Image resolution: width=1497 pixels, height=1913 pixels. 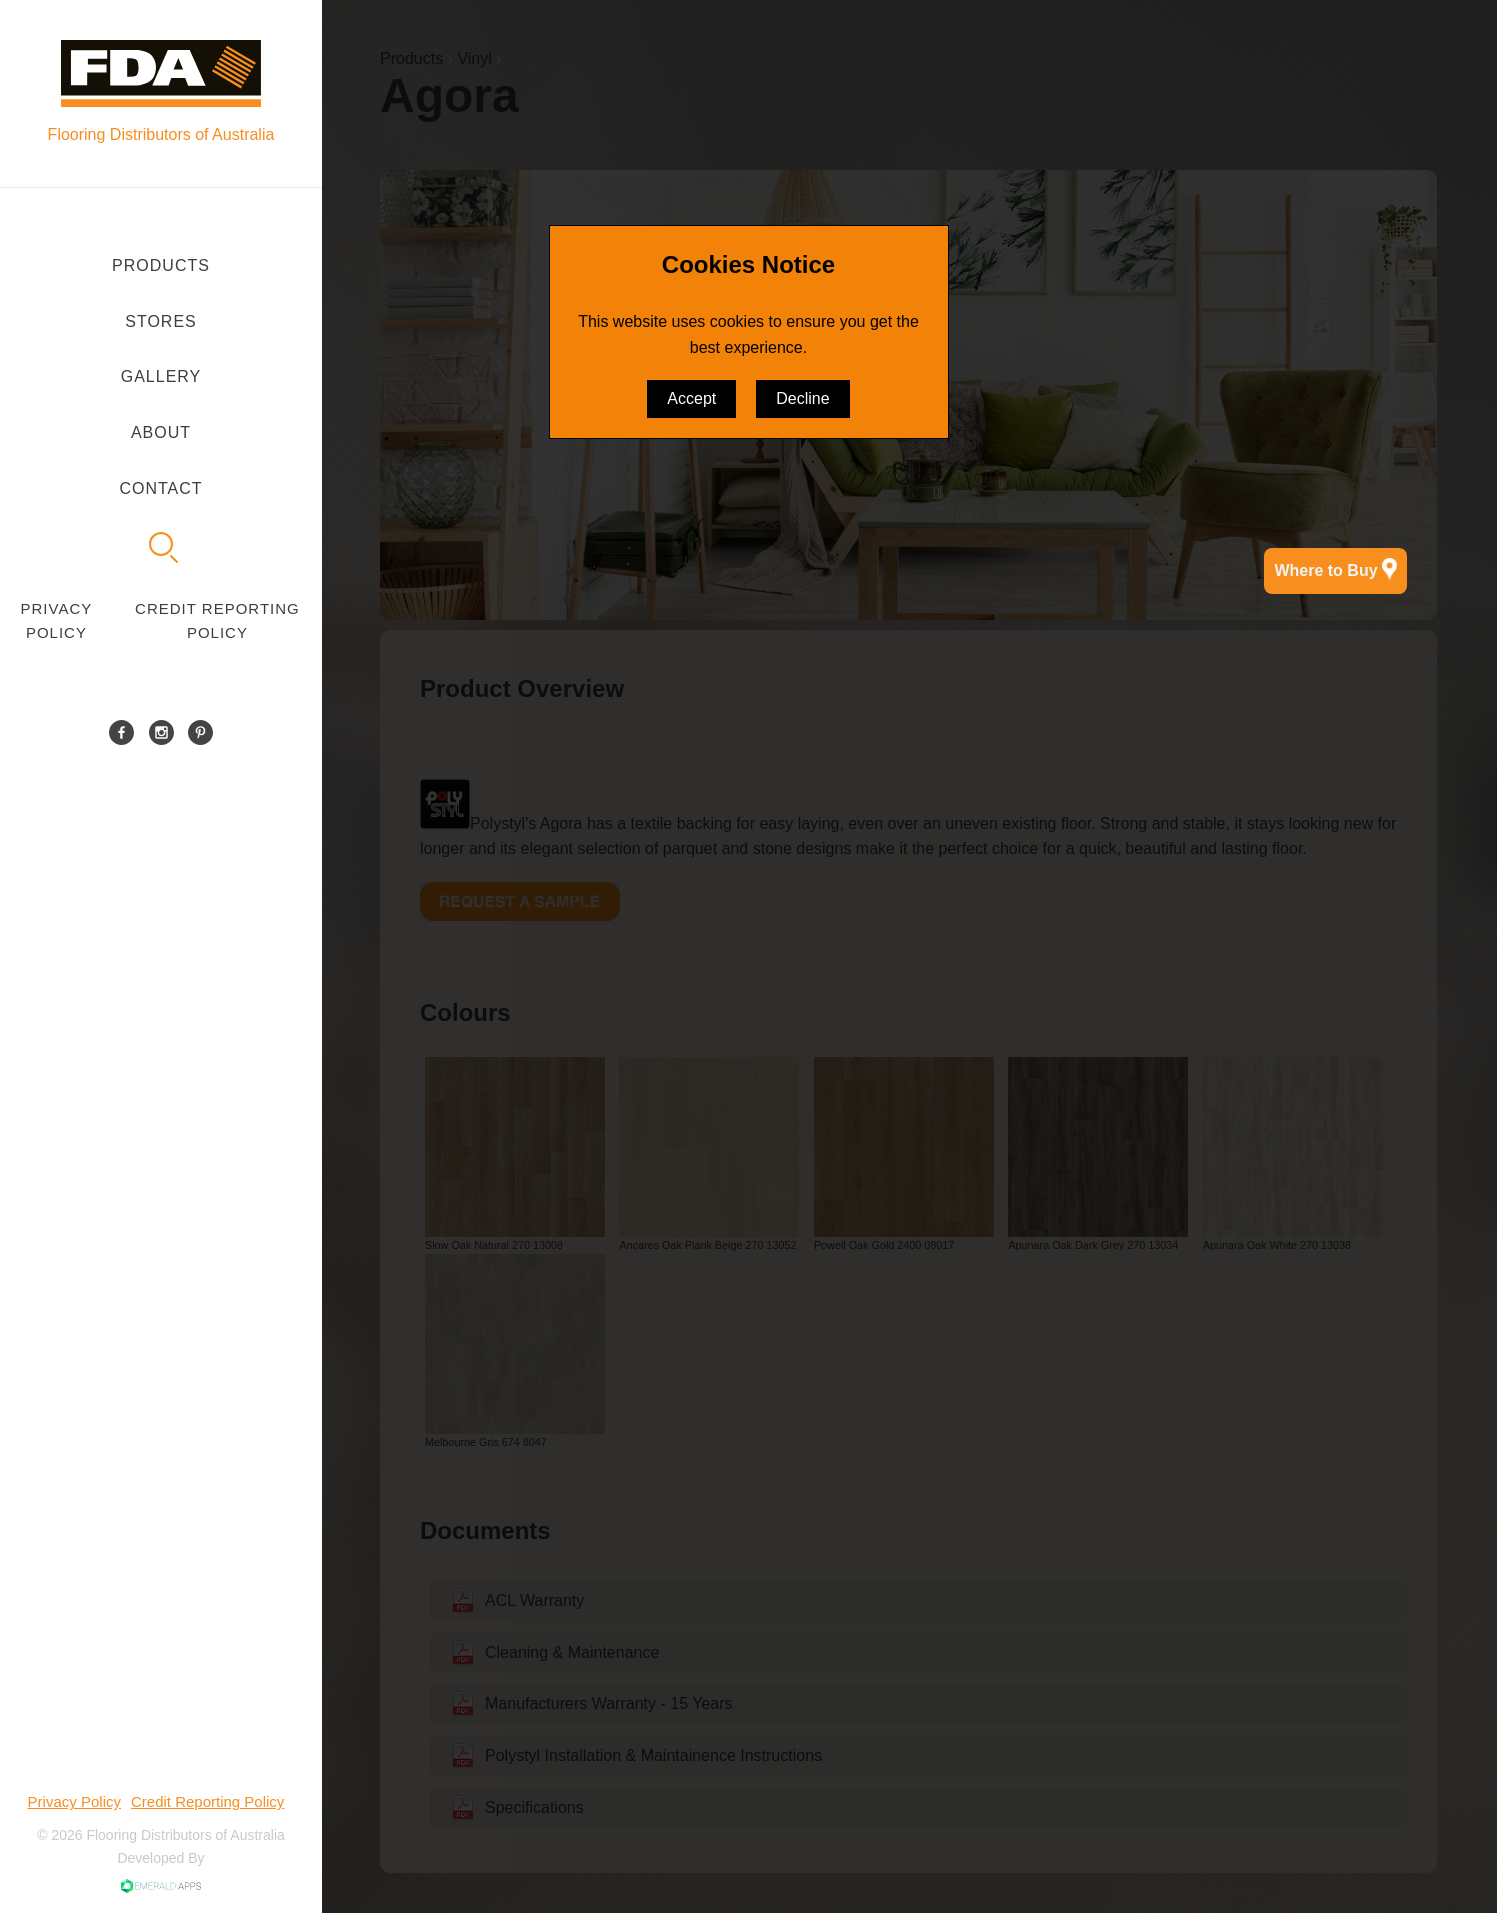 What do you see at coordinates (217, 620) in the screenshot?
I see `Credit Reporting Policy` at bounding box center [217, 620].